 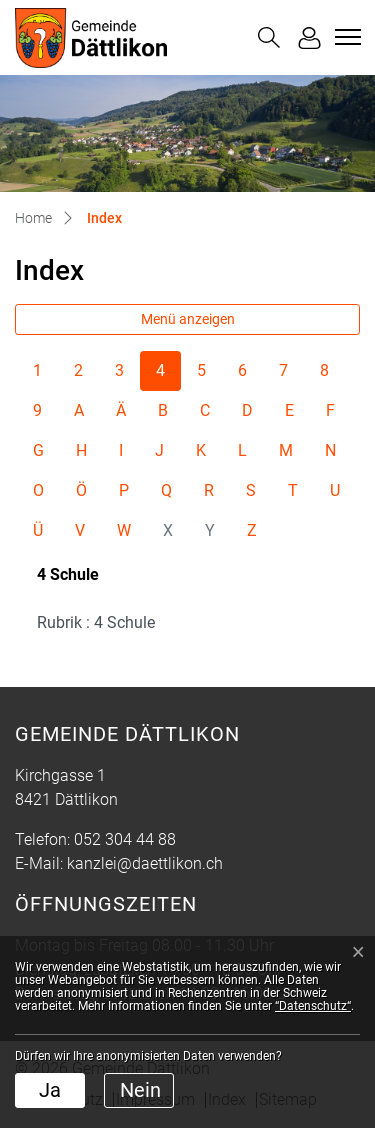 I want to click on Rubrik : 4 Schule, so click(x=96, y=622).